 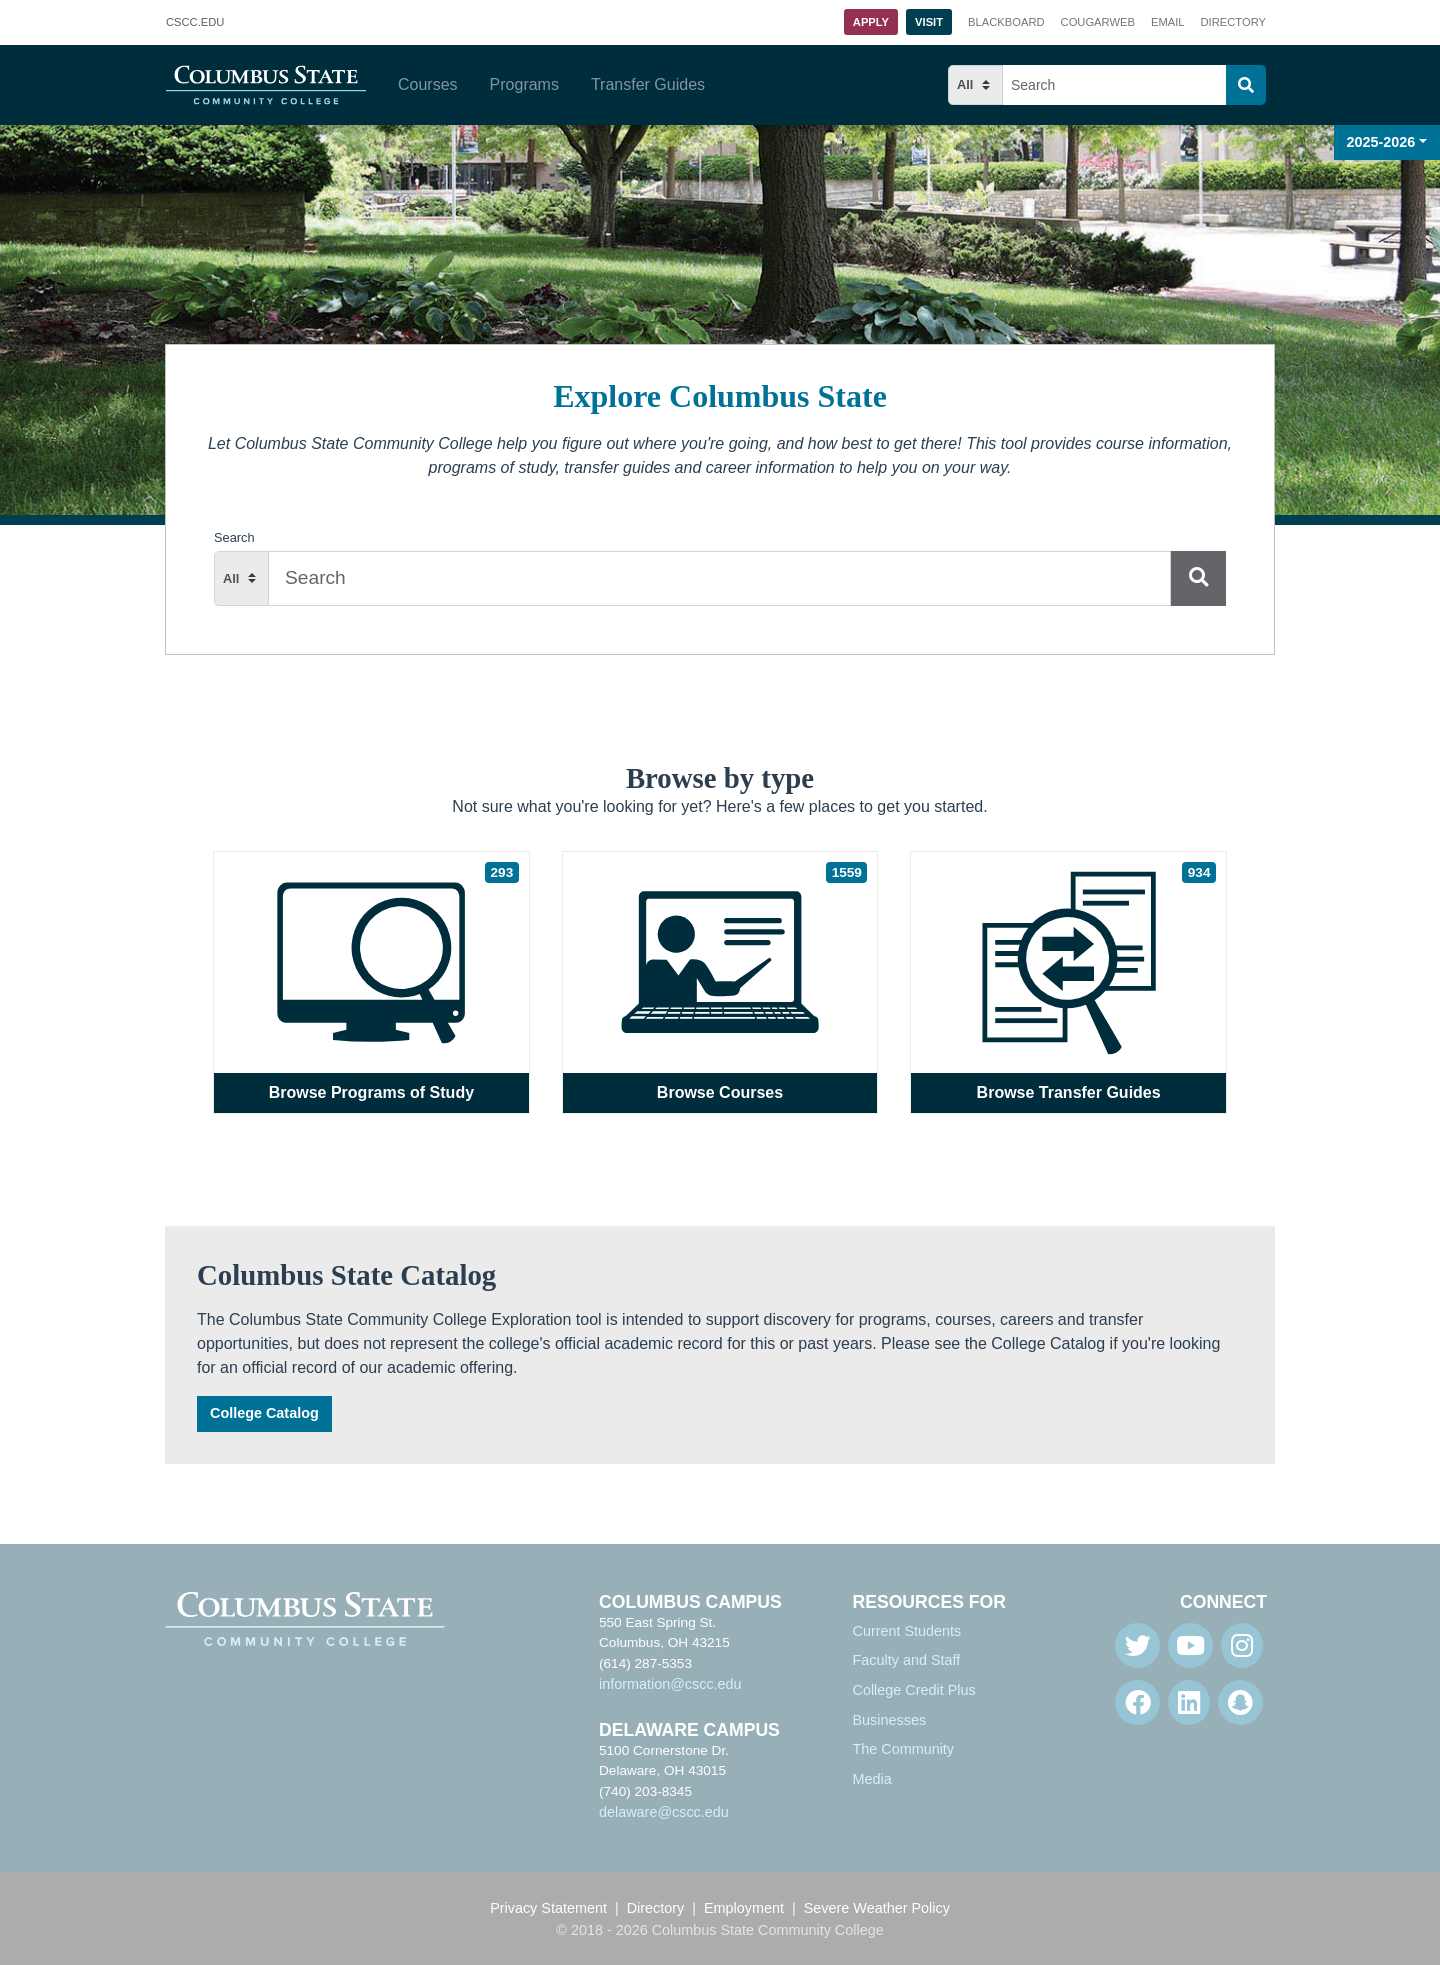 I want to click on College Credit Plus, so click(x=914, y=1690).